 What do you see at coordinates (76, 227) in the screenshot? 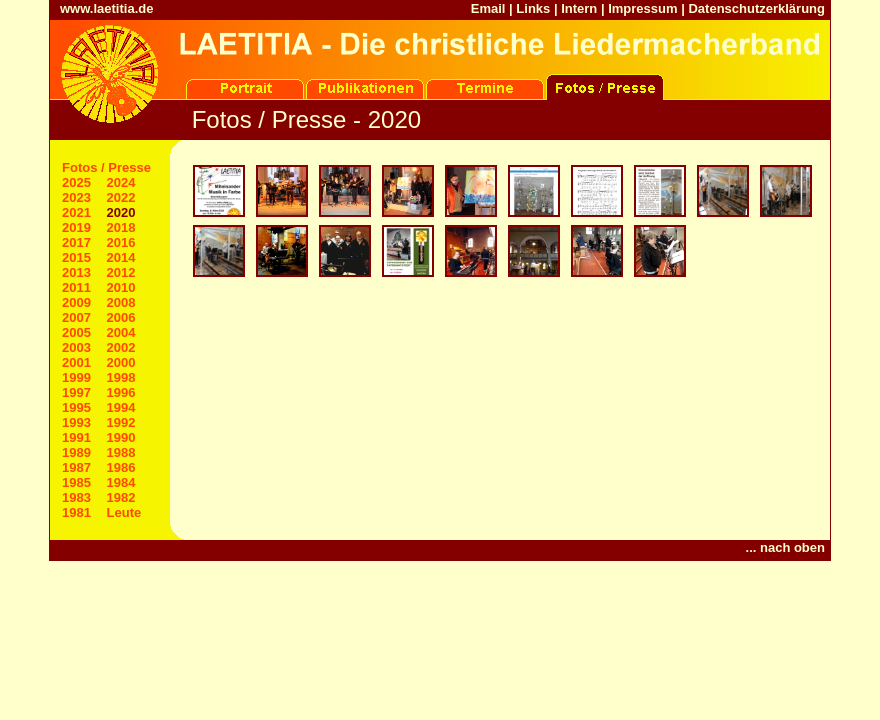
I see `2019` at bounding box center [76, 227].